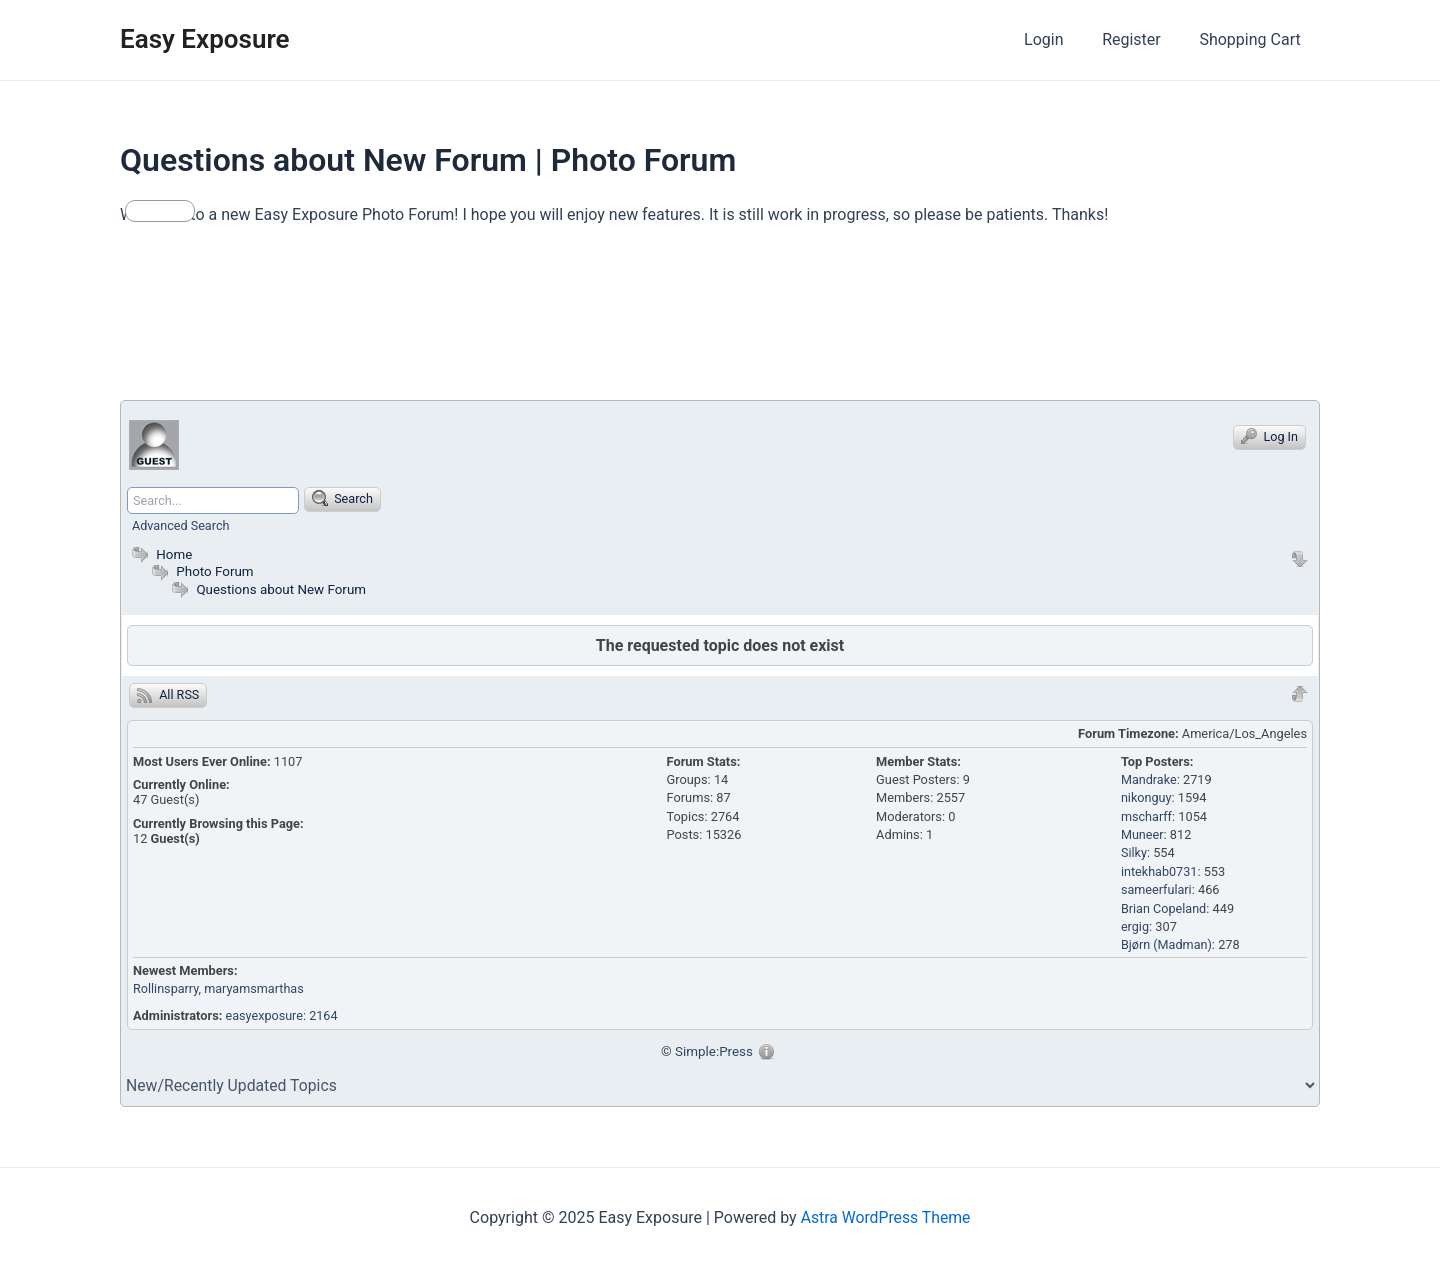 The height and width of the screenshot is (1268, 1440). Describe the element at coordinates (714, 1051) in the screenshot. I see `Simple:Press` at that location.